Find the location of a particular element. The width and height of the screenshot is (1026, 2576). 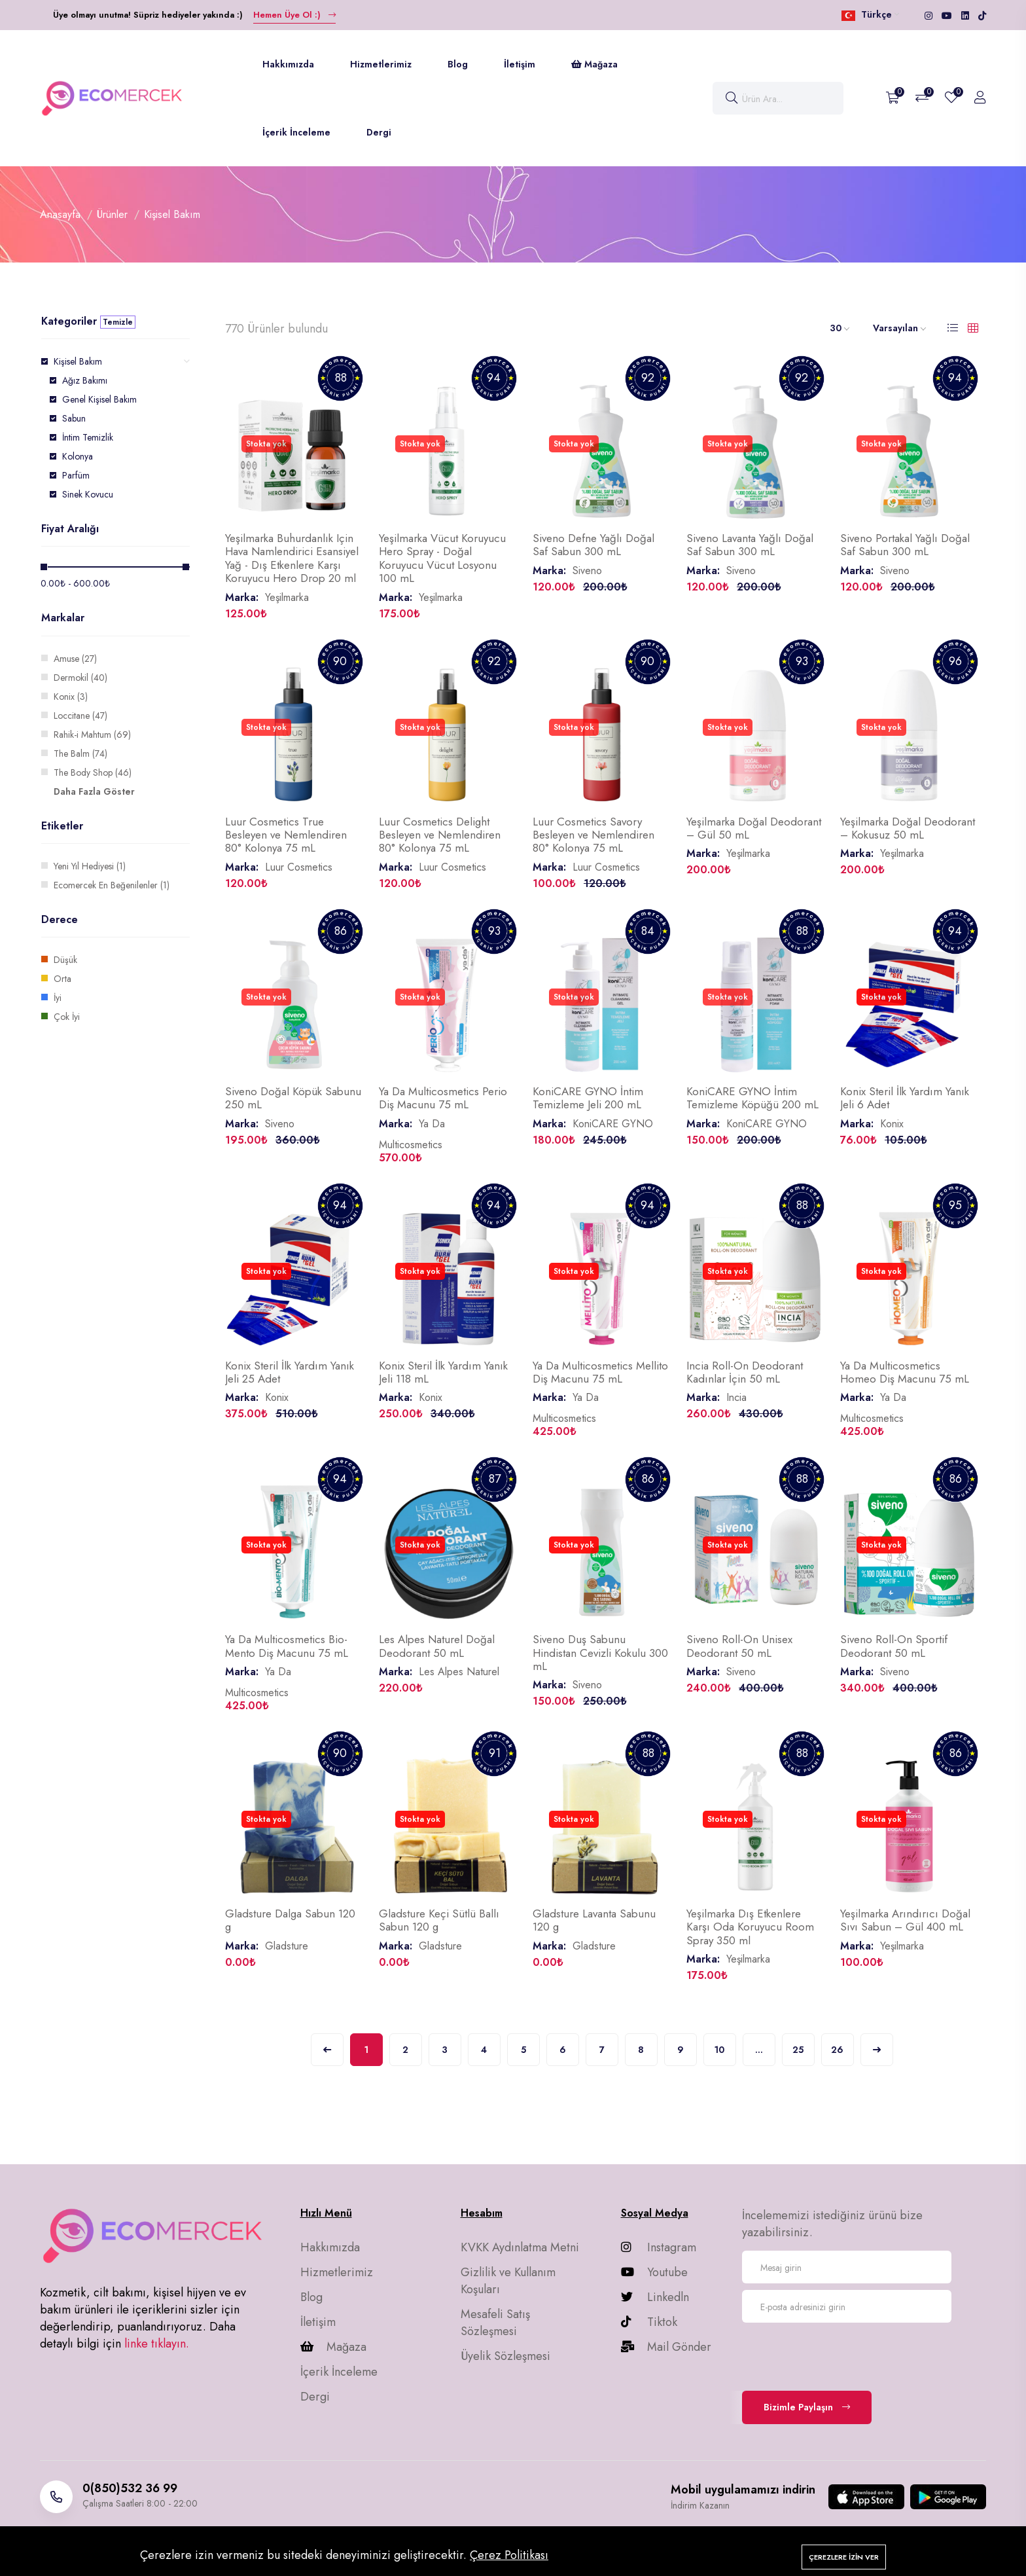

Siveno Duş Sabunu Hindistan Cevizli Kokulu 300 mL is located at coordinates (600, 1652).